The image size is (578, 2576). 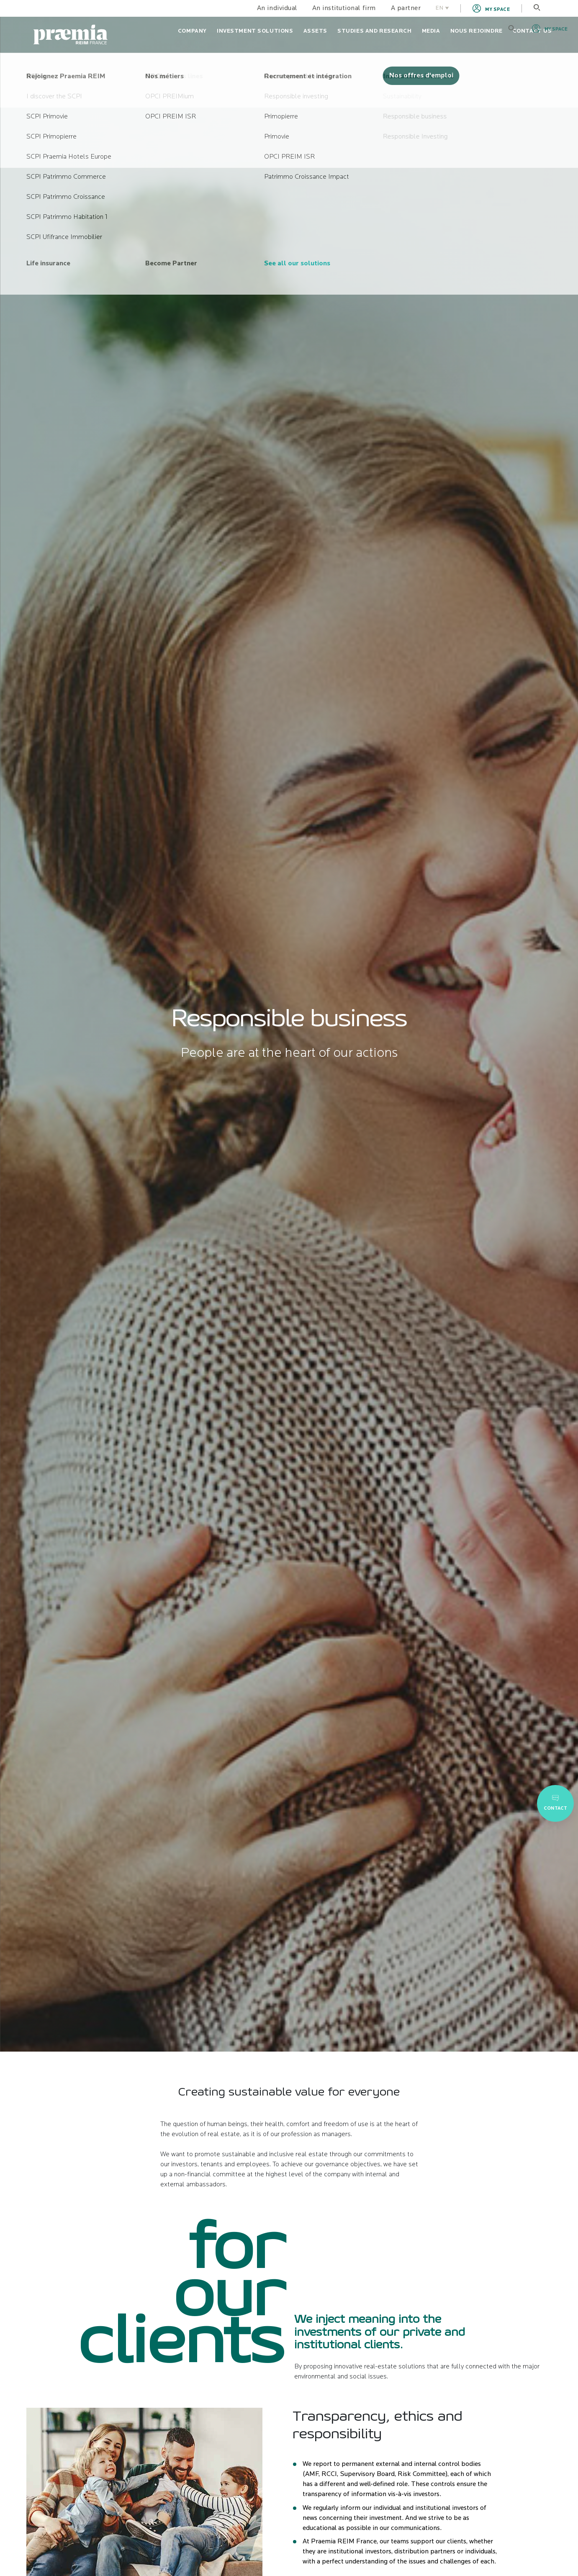 I want to click on Studies and research, so click(x=374, y=31).